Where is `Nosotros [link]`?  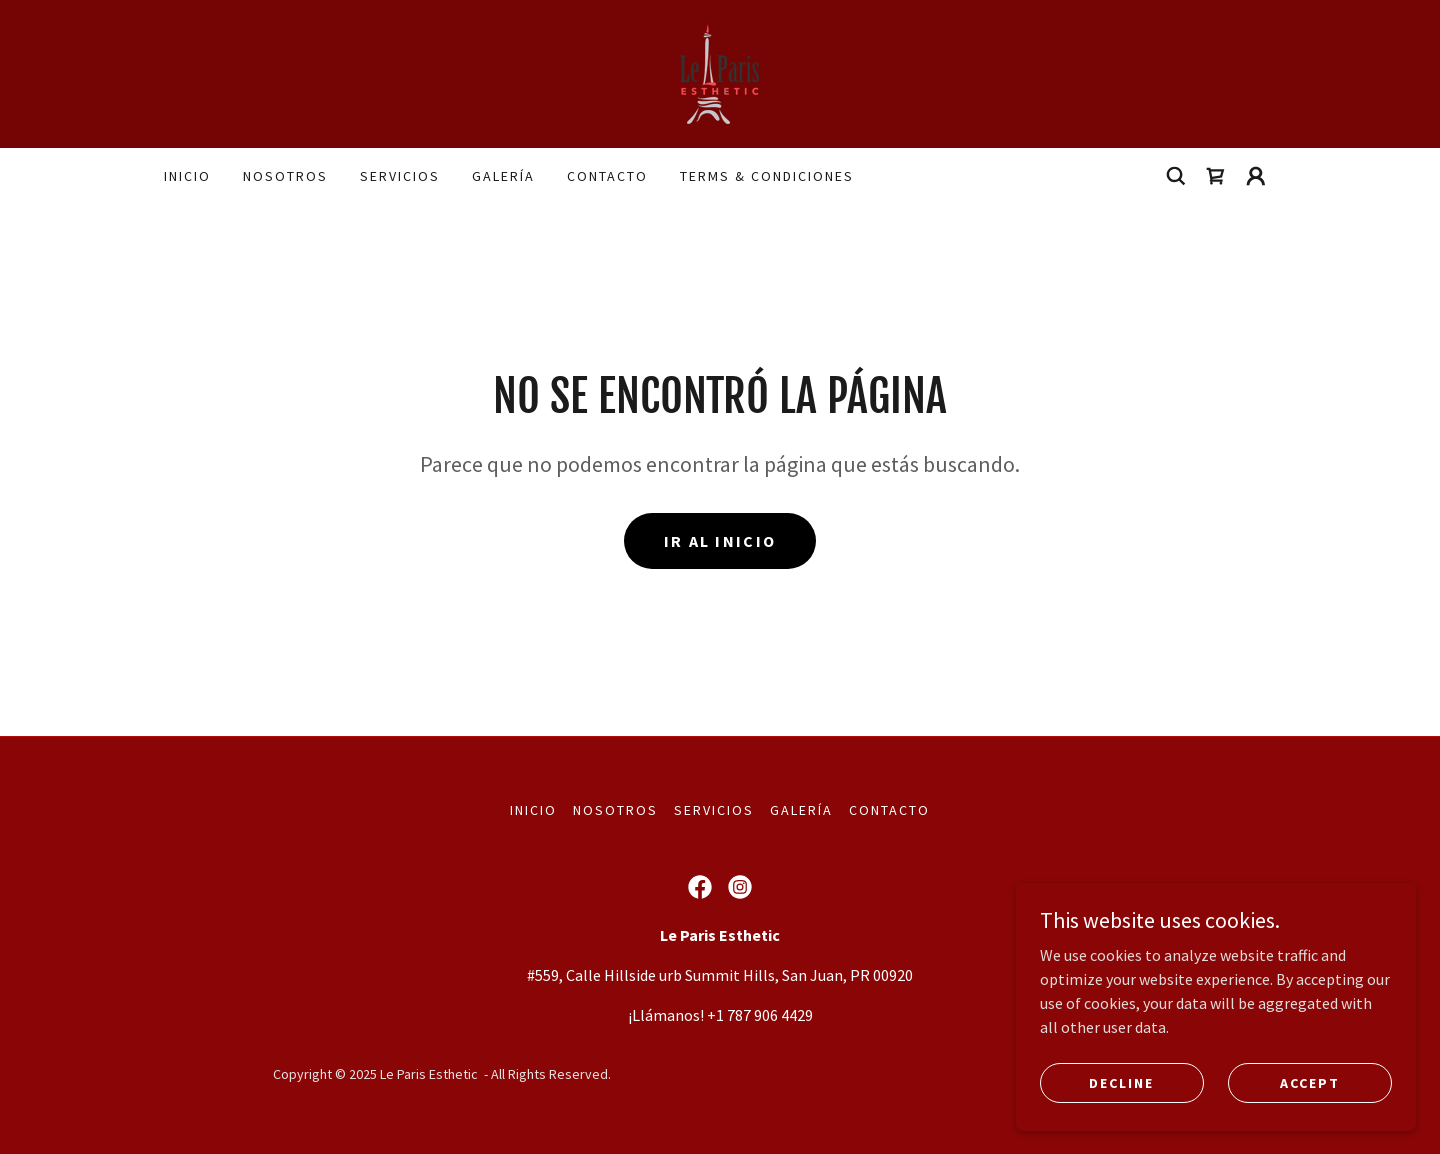 Nosotros [link] is located at coordinates (285, 176).